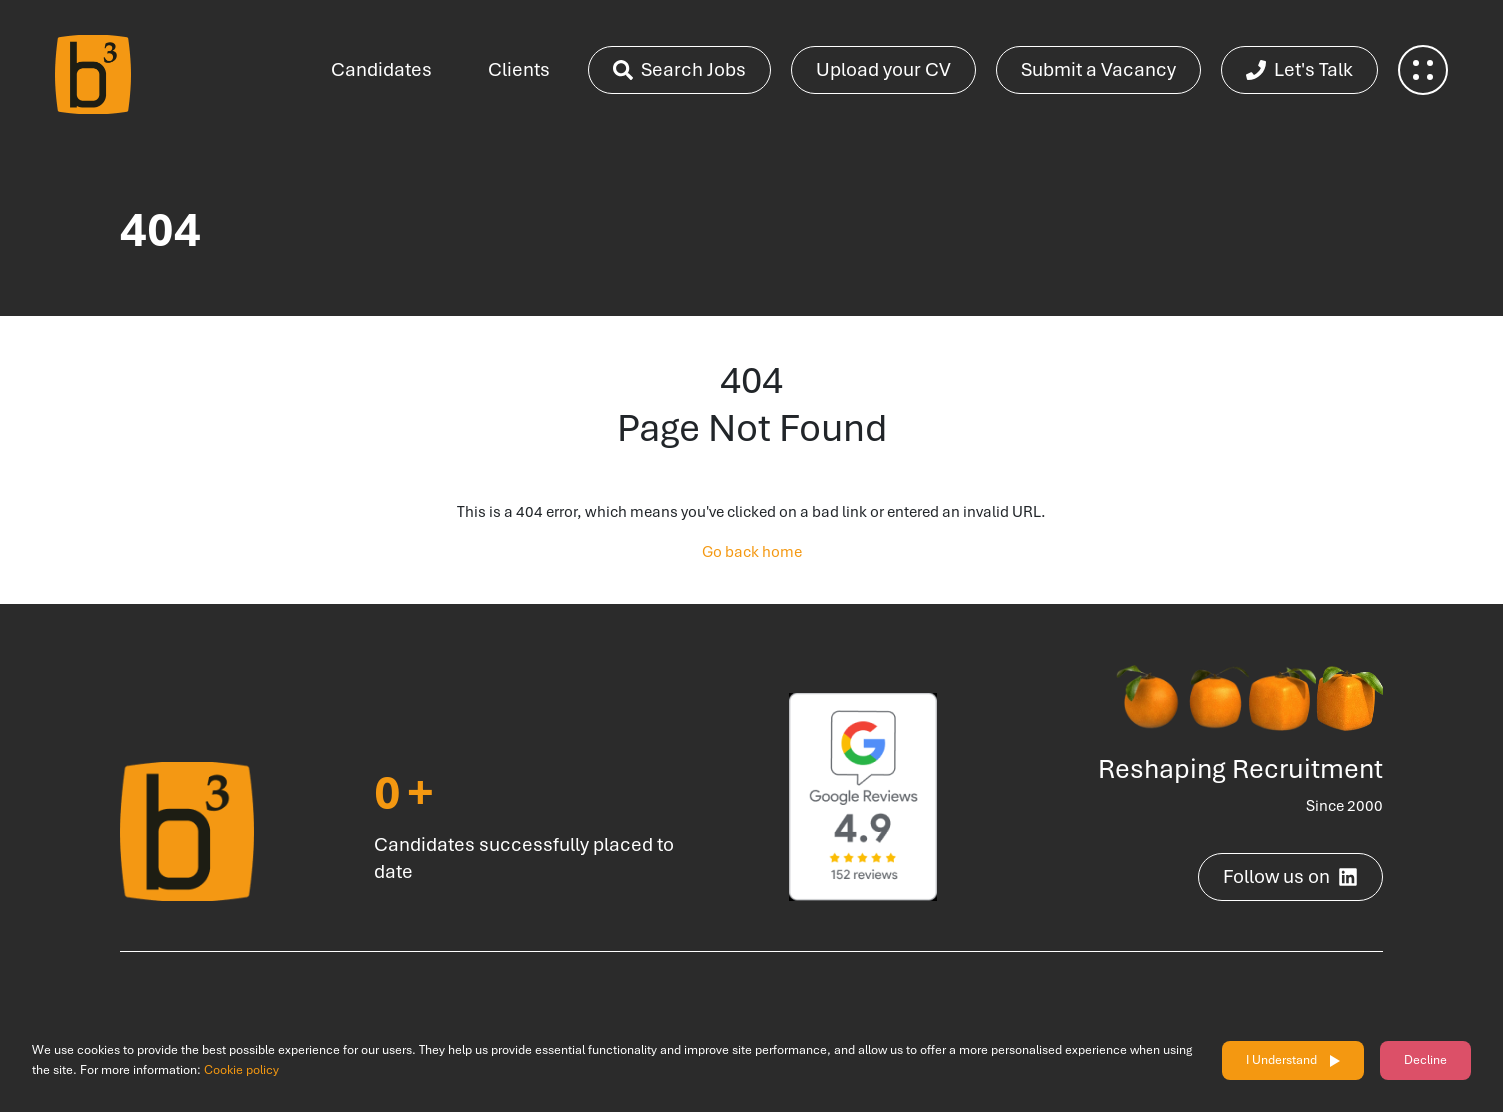 This screenshot has height=1112, width=1503. I want to click on Upload your CV, so click(883, 69).